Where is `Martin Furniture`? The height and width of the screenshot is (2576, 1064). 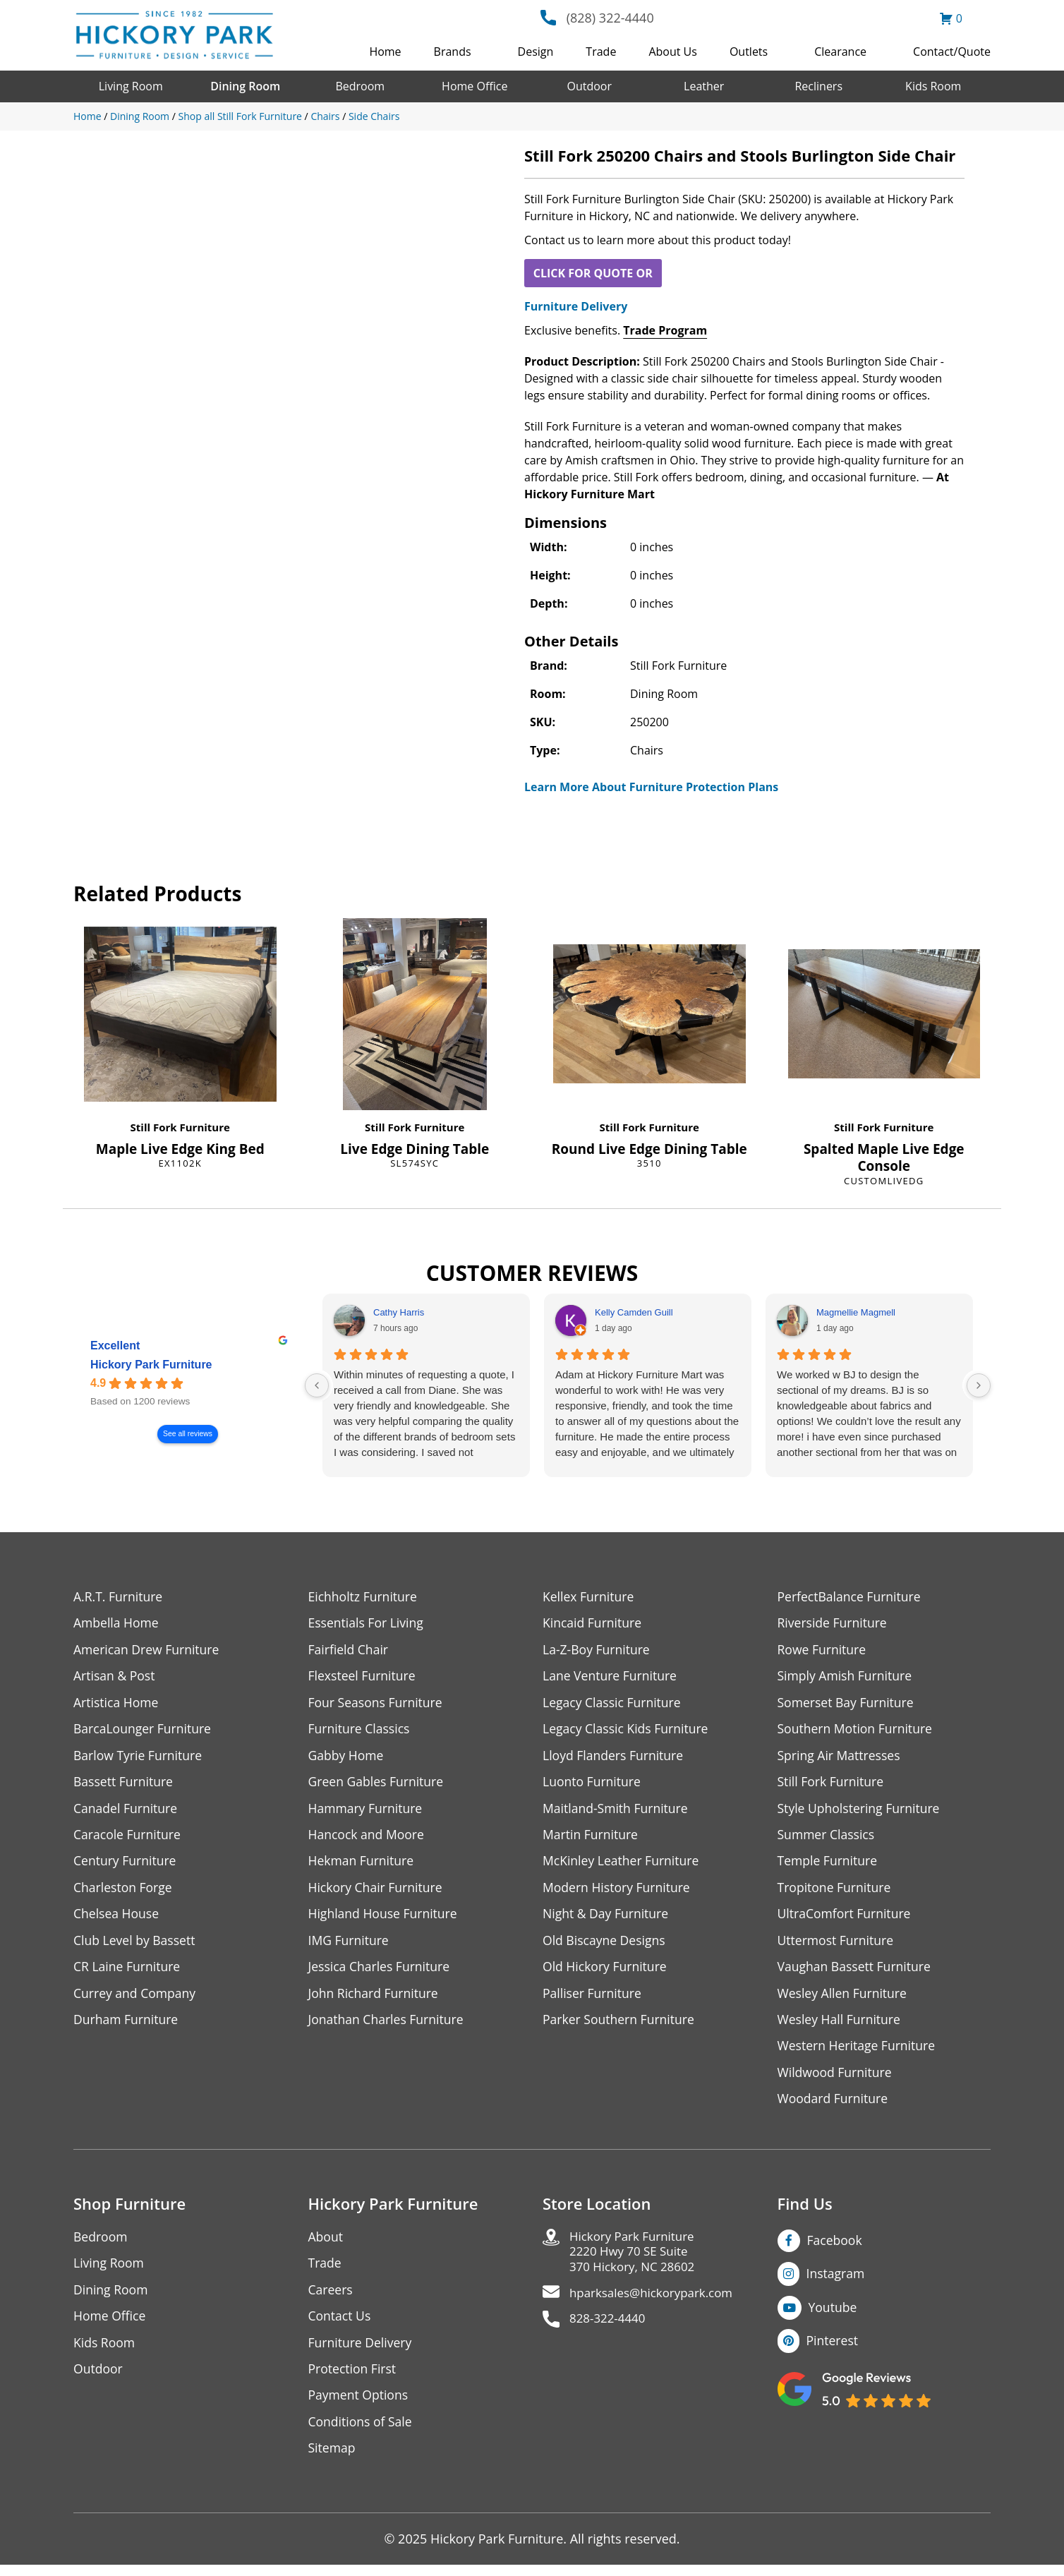 Martin Furniture is located at coordinates (591, 1838).